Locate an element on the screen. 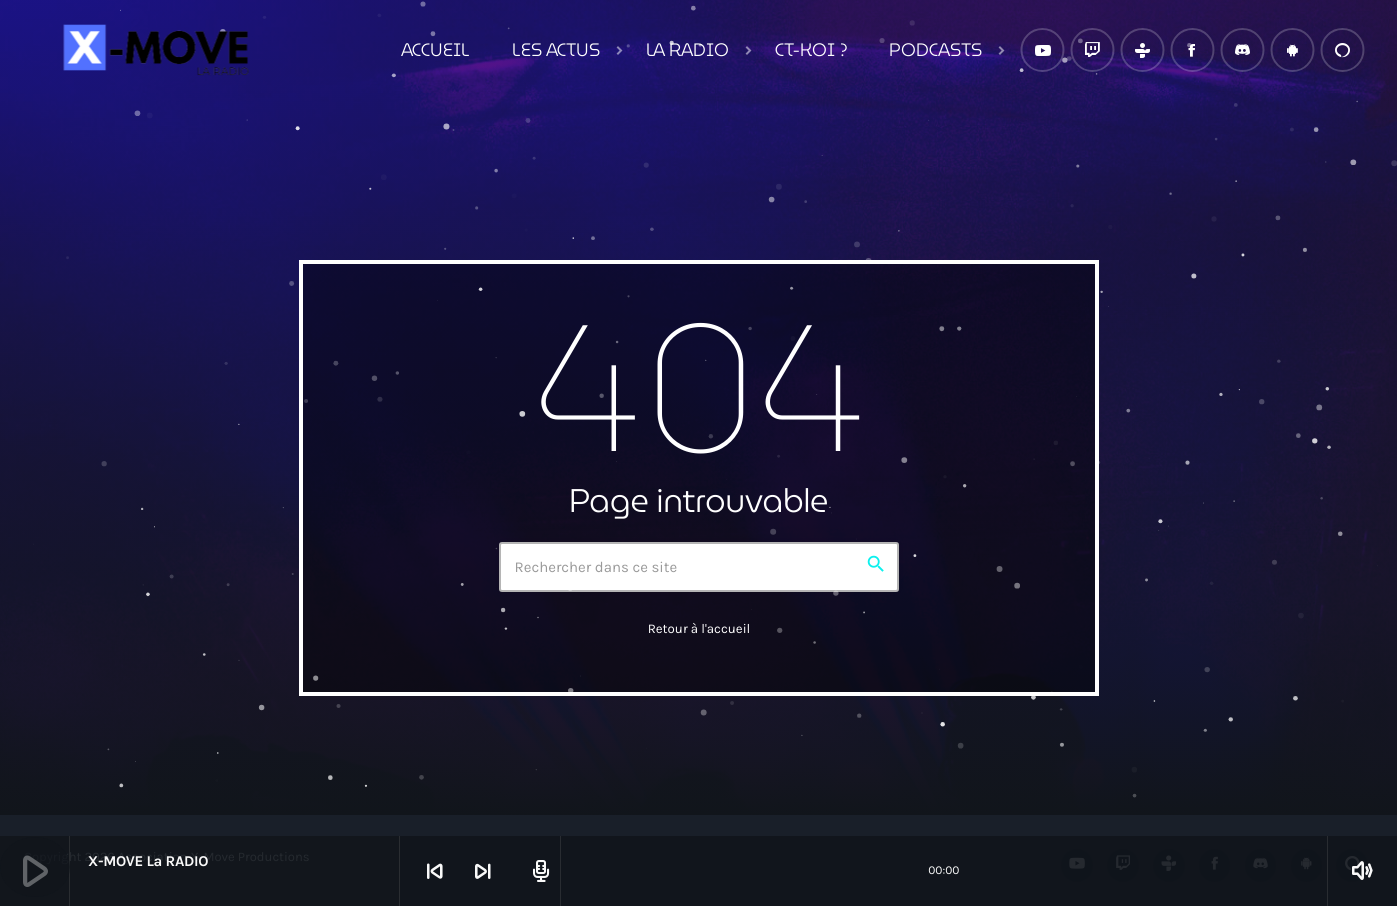 The width and height of the screenshot is (1397, 906). [Twitch] is located at coordinates (1092, 50).